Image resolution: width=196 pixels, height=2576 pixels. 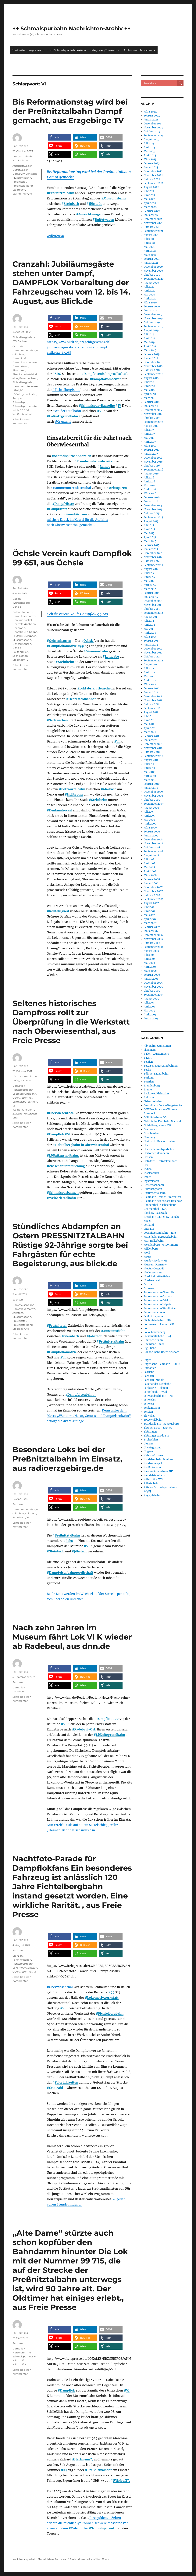 What do you see at coordinates (149, 525) in the screenshot?
I see `Juli 2015` at bounding box center [149, 525].